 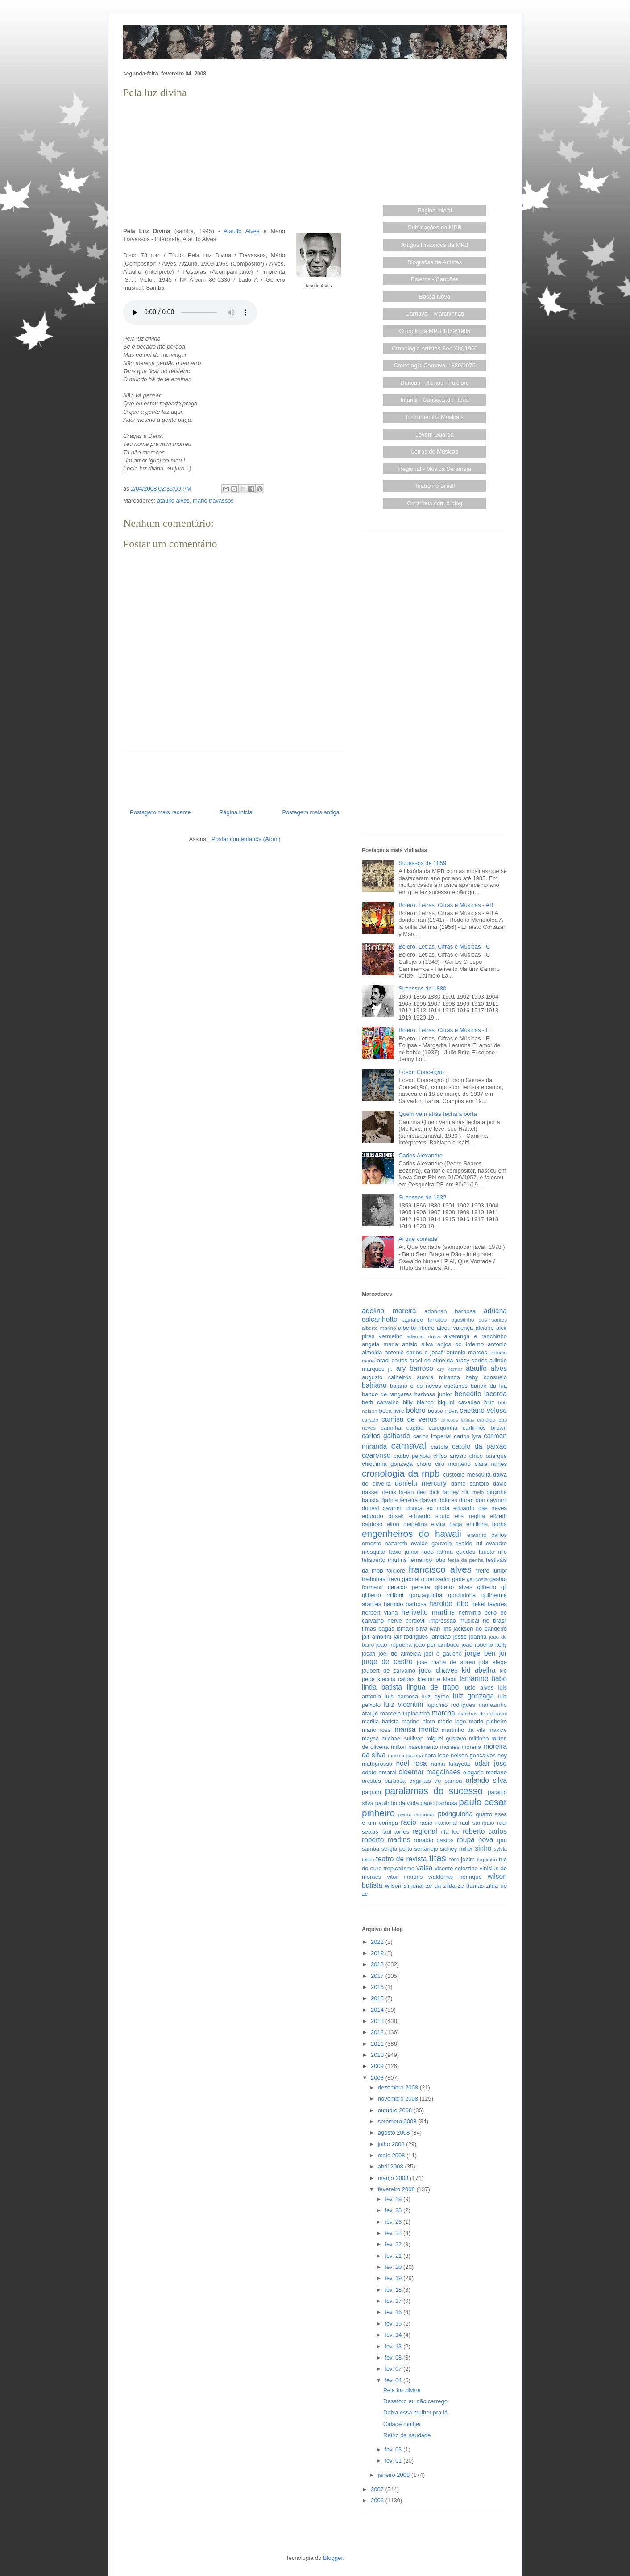 What do you see at coordinates (484, 1644) in the screenshot?
I see `joao roberto kelly` at bounding box center [484, 1644].